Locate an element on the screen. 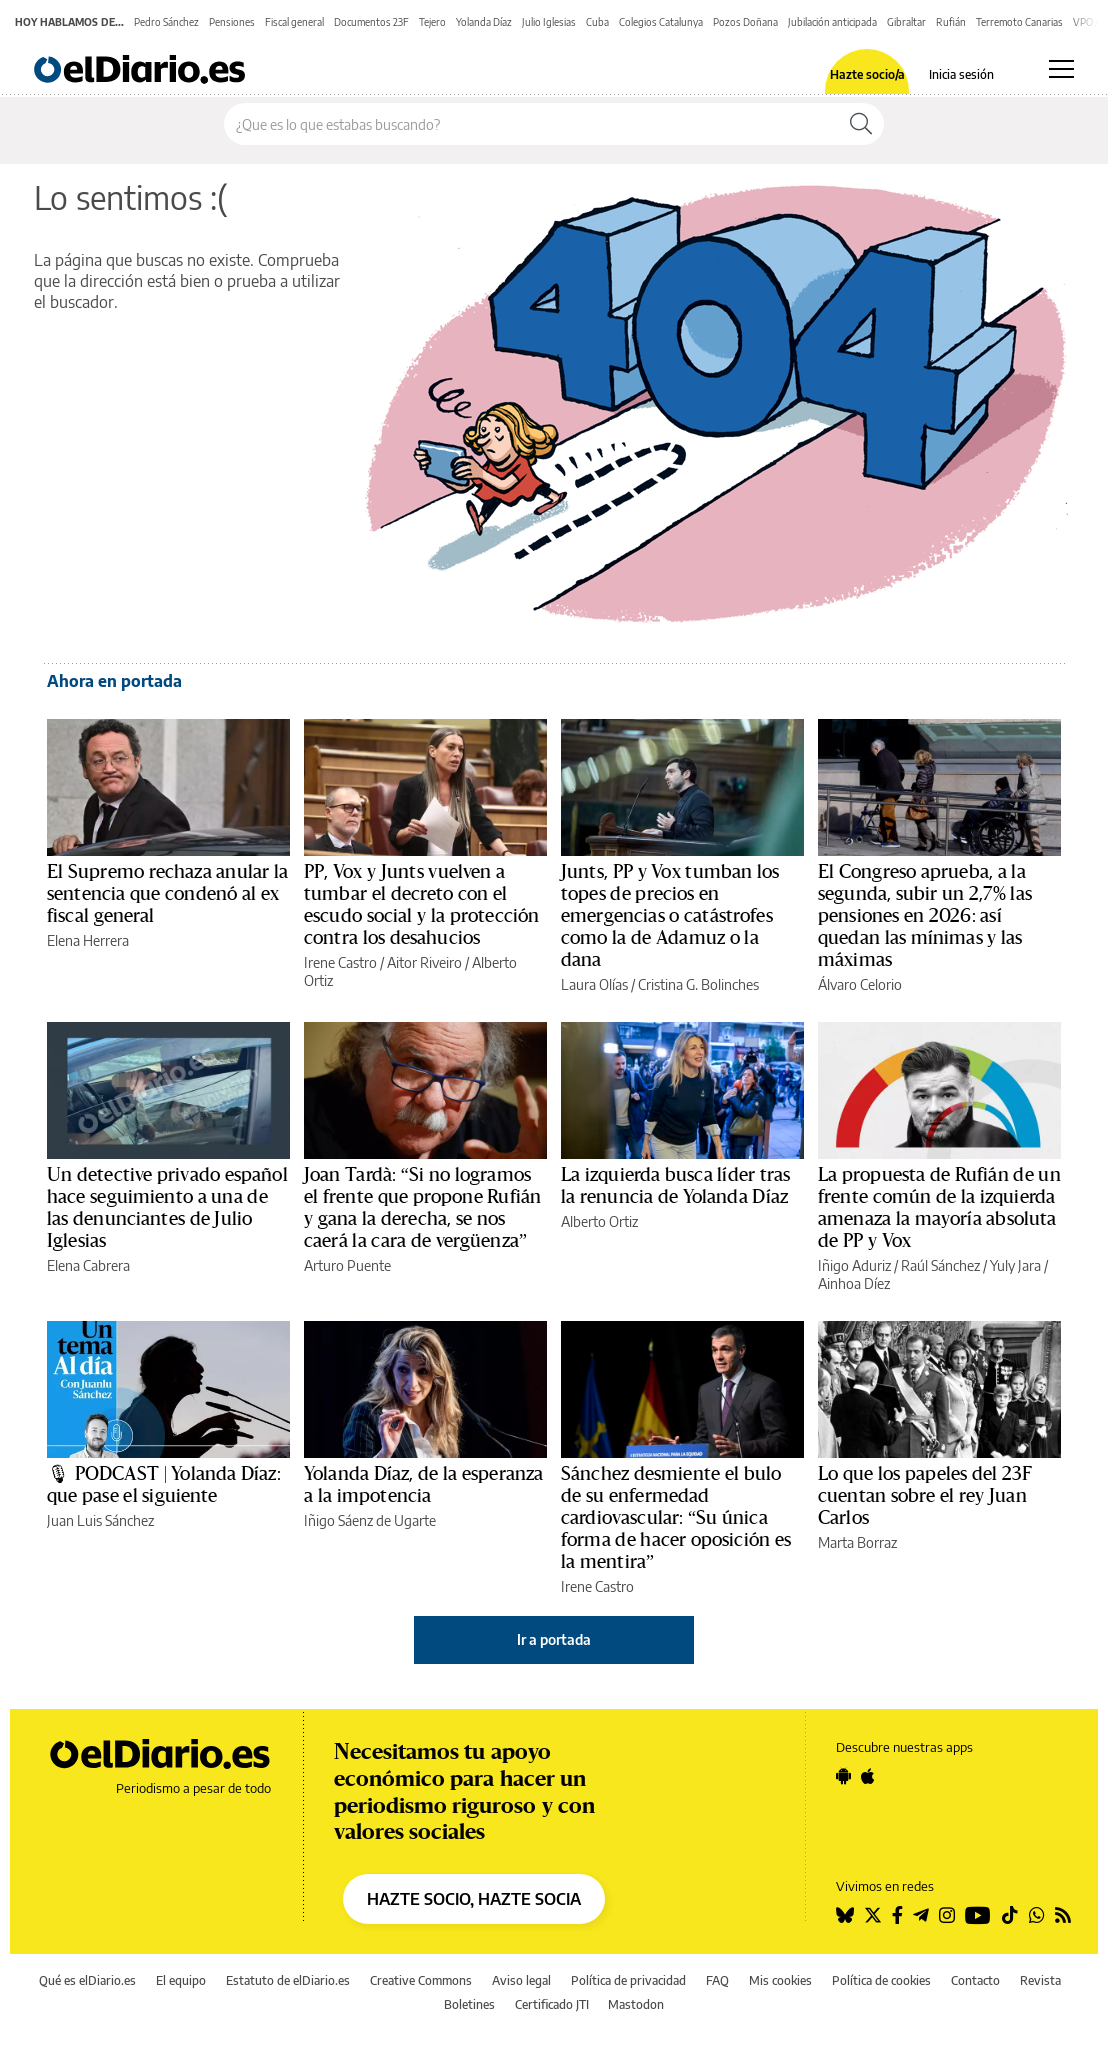  Creative Commons is located at coordinates (421, 1980).